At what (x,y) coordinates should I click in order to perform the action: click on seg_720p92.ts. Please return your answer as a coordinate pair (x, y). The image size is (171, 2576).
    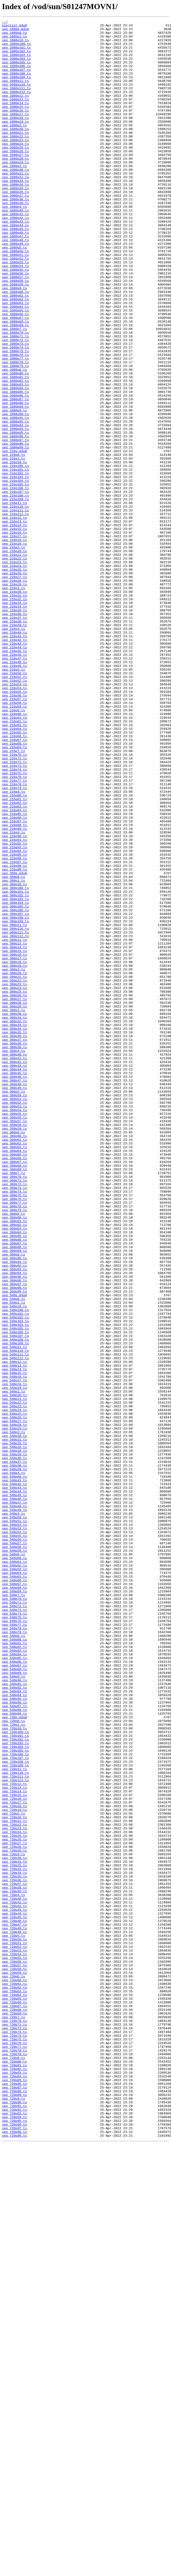
    Looking at the image, I should click on (14, 2528).